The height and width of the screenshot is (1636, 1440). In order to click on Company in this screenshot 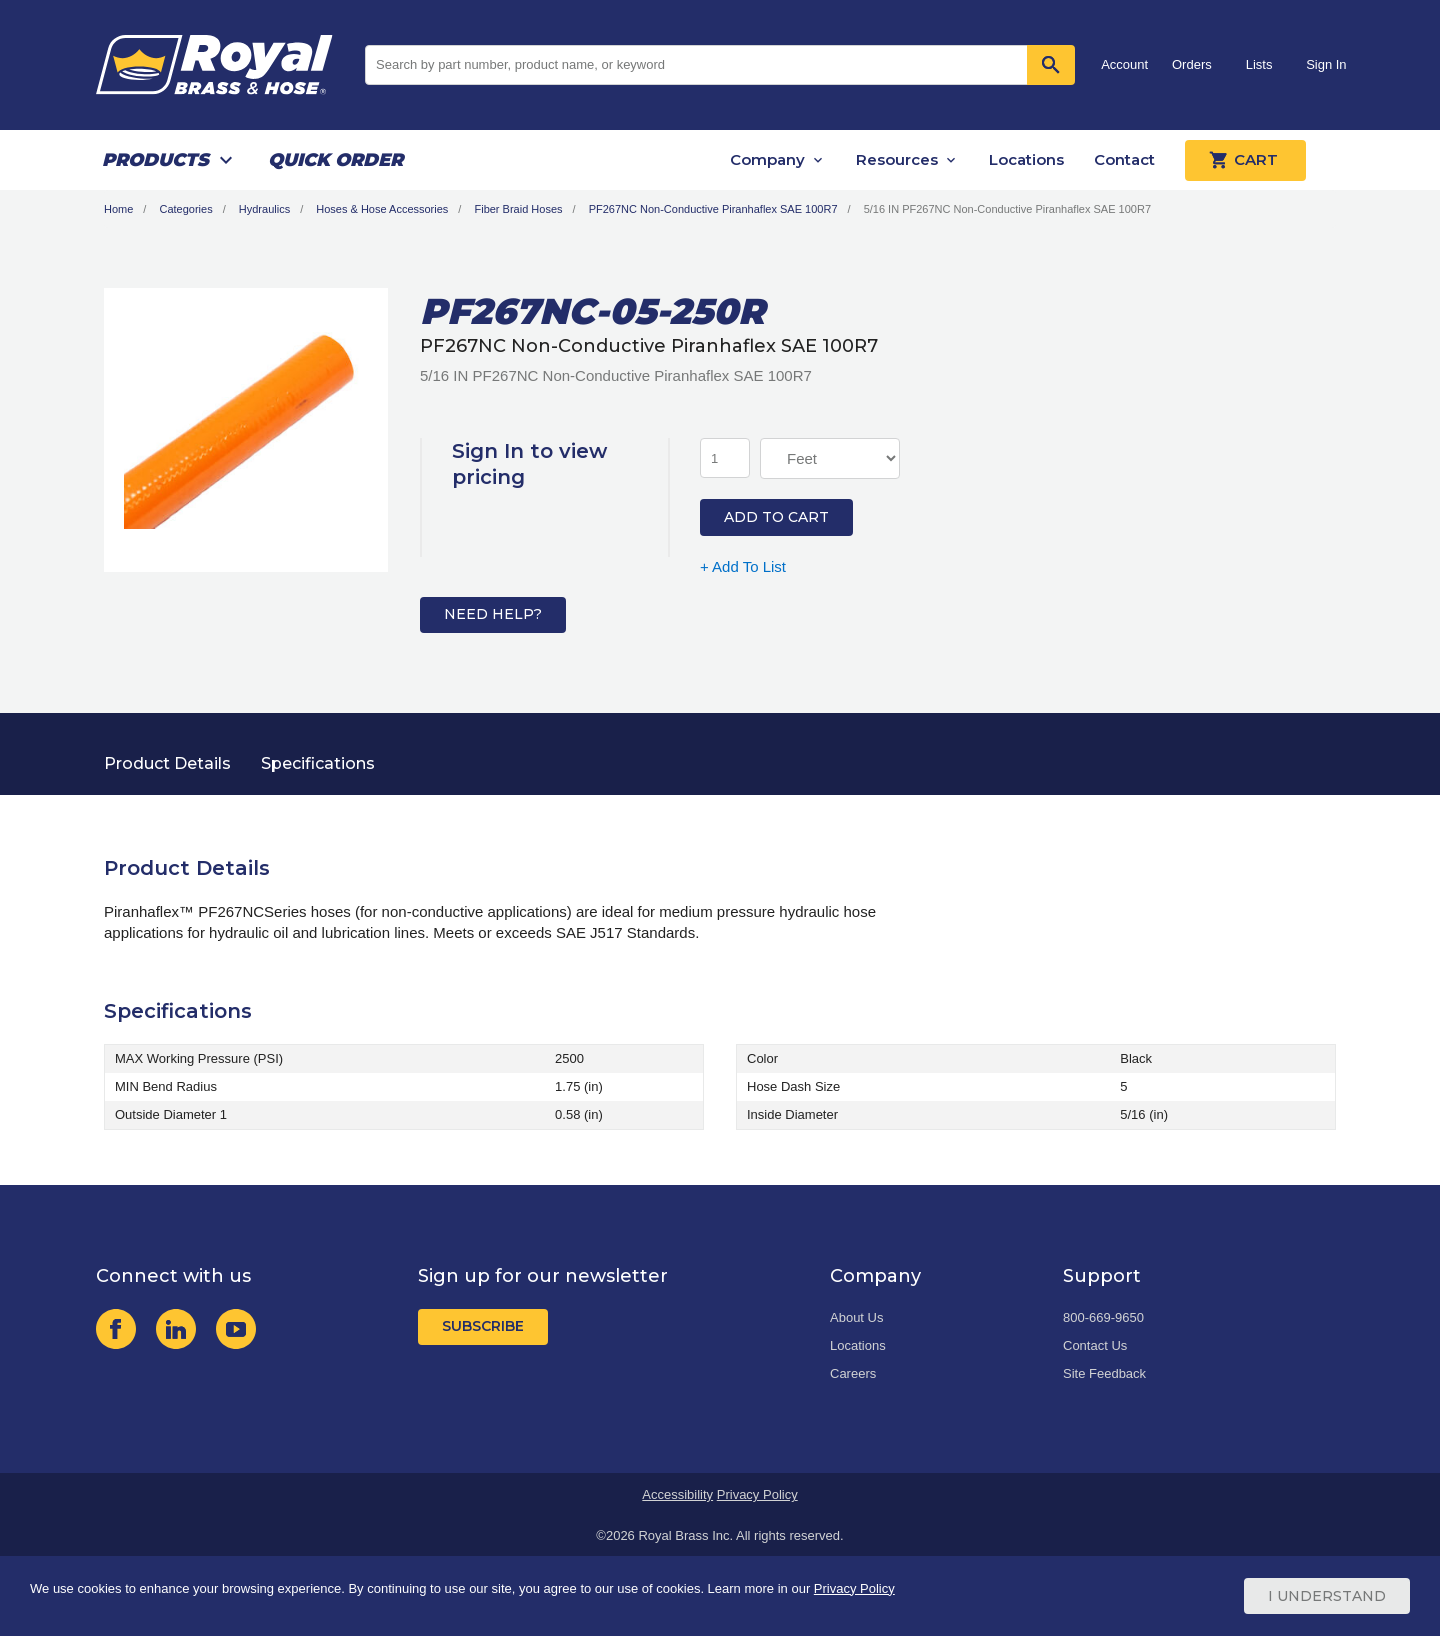, I will do `click(767, 159)`.